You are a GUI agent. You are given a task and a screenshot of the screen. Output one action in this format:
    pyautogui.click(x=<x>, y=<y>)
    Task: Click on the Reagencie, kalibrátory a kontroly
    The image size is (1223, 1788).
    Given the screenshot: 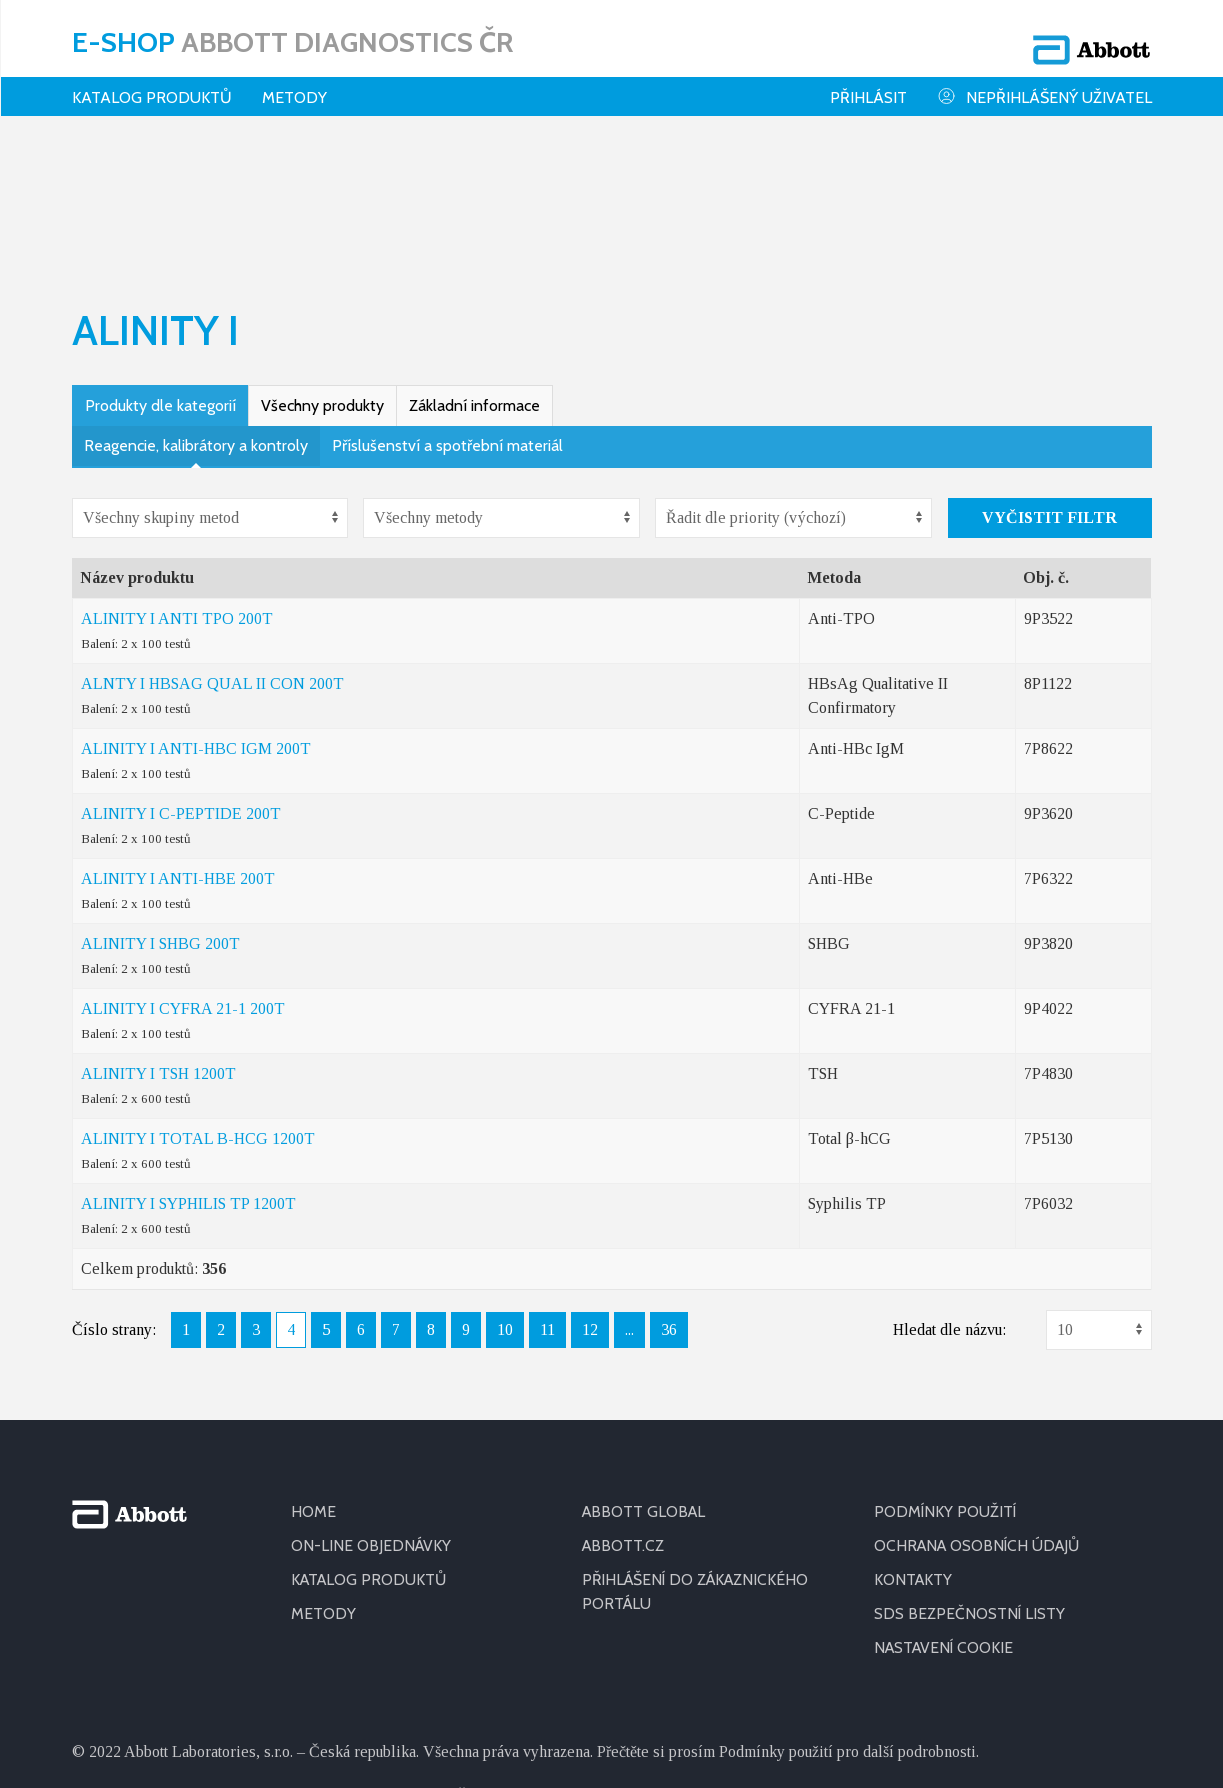 What is the action you would take?
    pyautogui.click(x=196, y=313)
    